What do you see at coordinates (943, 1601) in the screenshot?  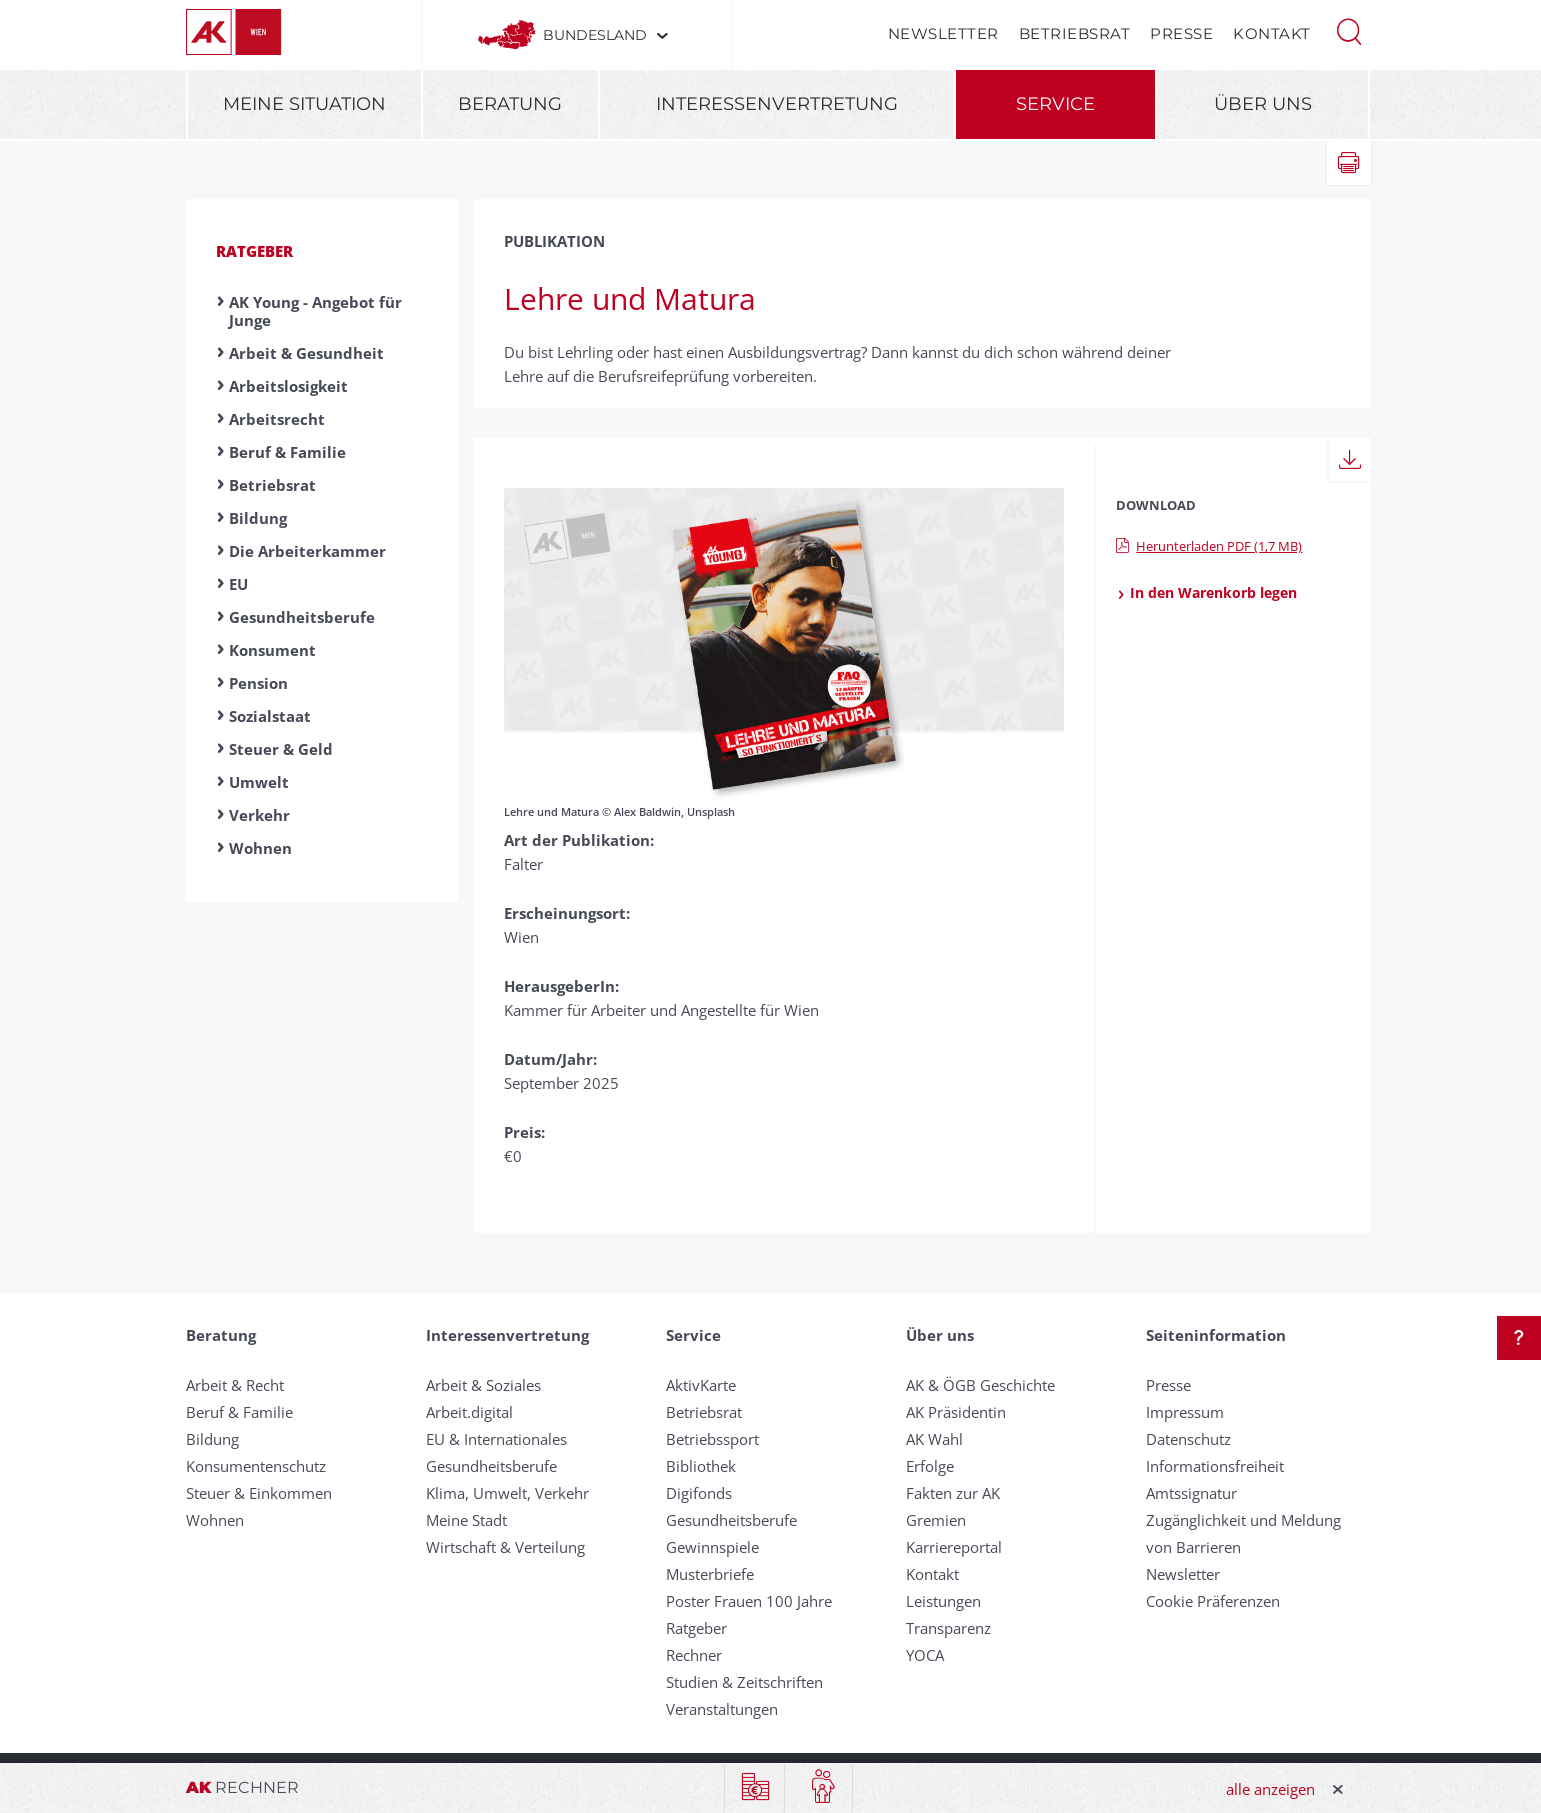 I see `Leistungen` at bounding box center [943, 1601].